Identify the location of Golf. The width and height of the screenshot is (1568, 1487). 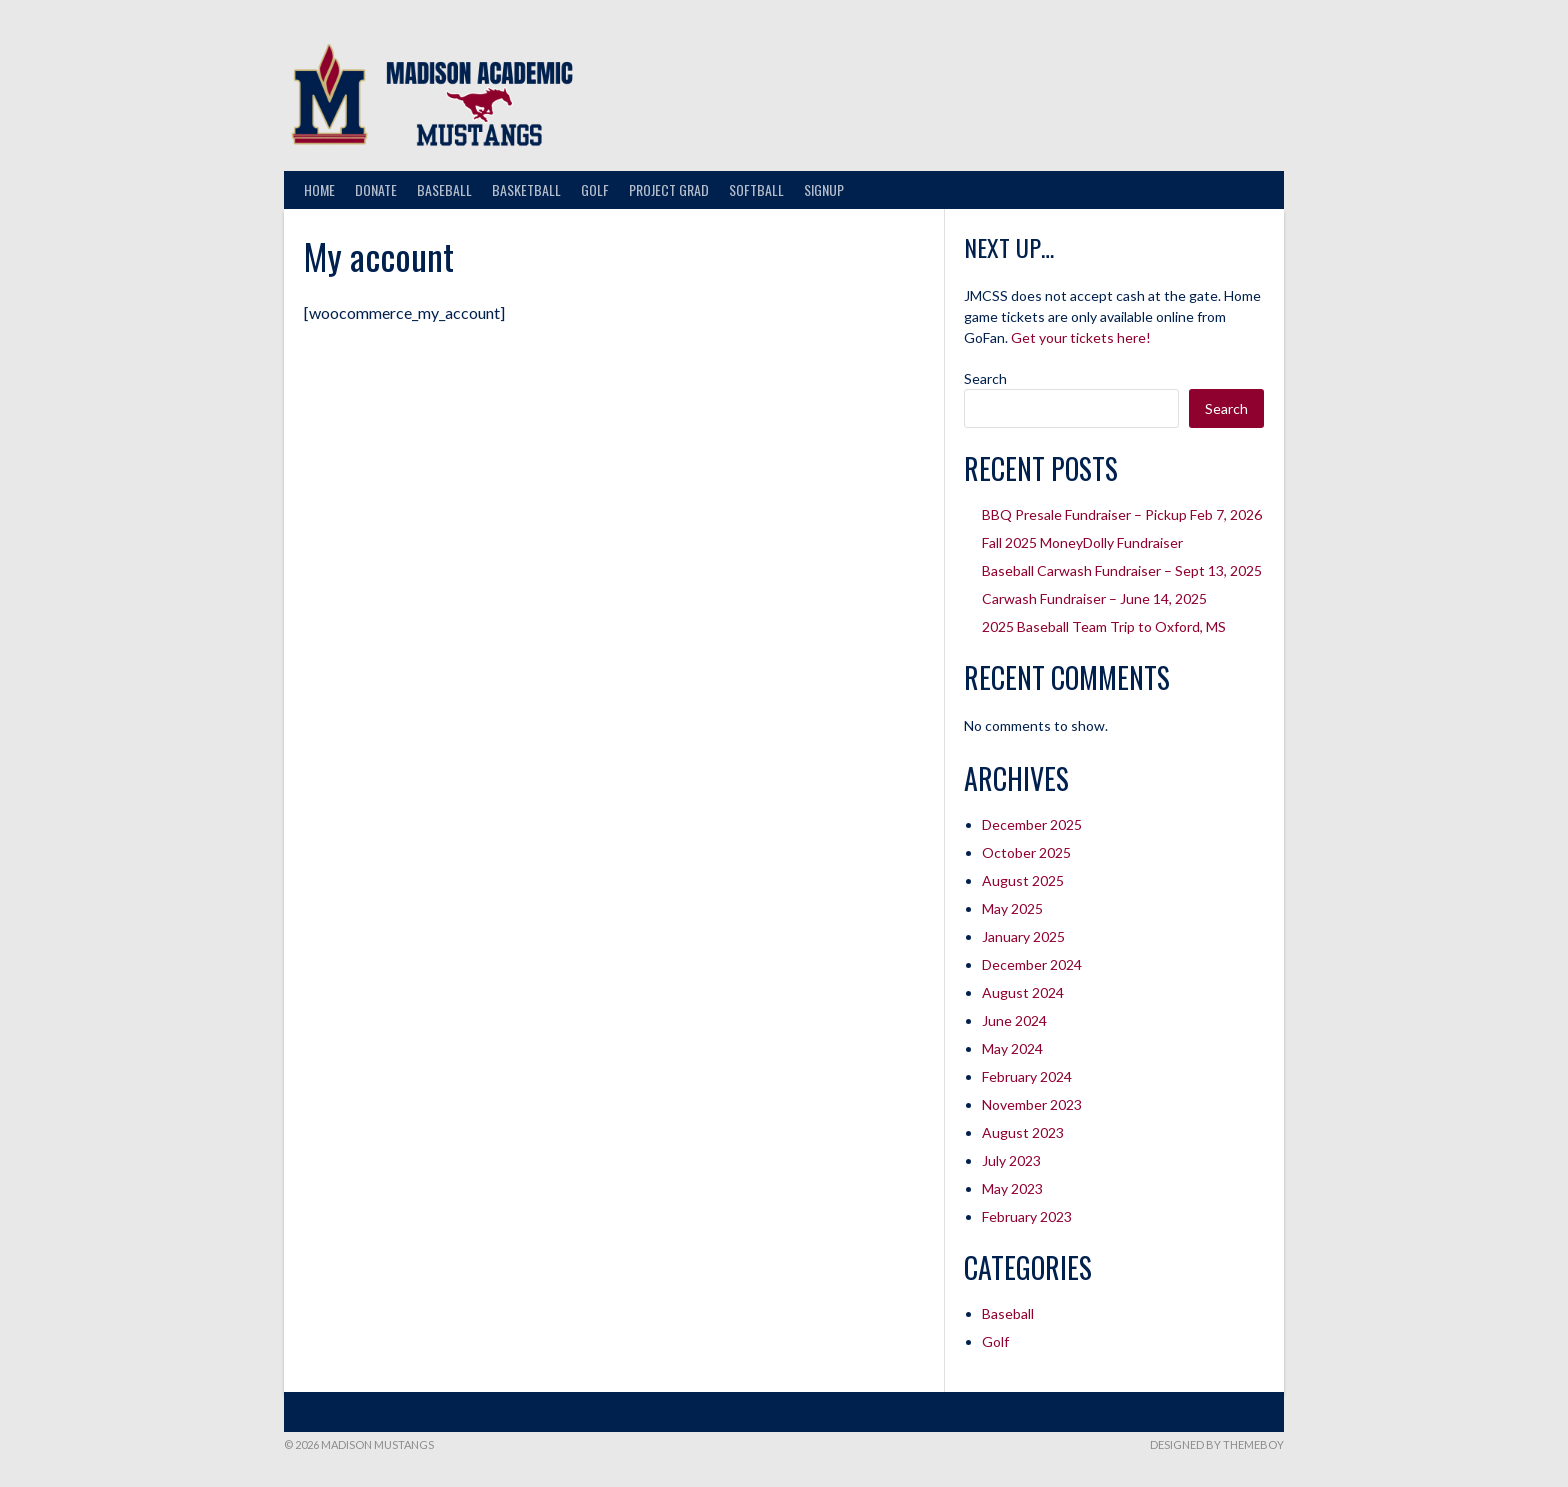
(595, 189).